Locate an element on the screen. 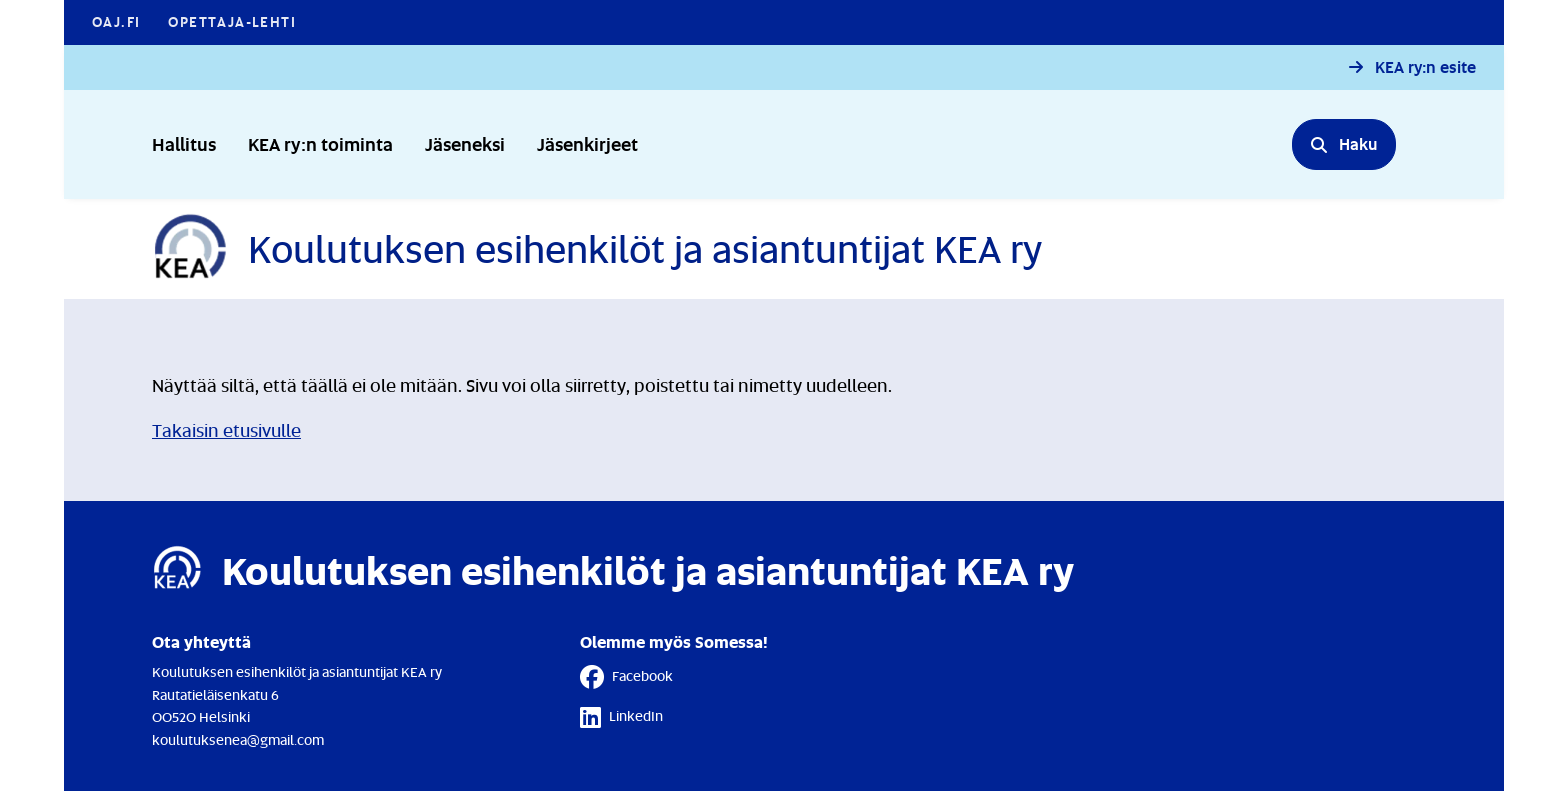  Opettaja-lehti [Opettaja-lehti - Linkki avautuu uuteen välilehteen] is located at coordinates (232, 21).